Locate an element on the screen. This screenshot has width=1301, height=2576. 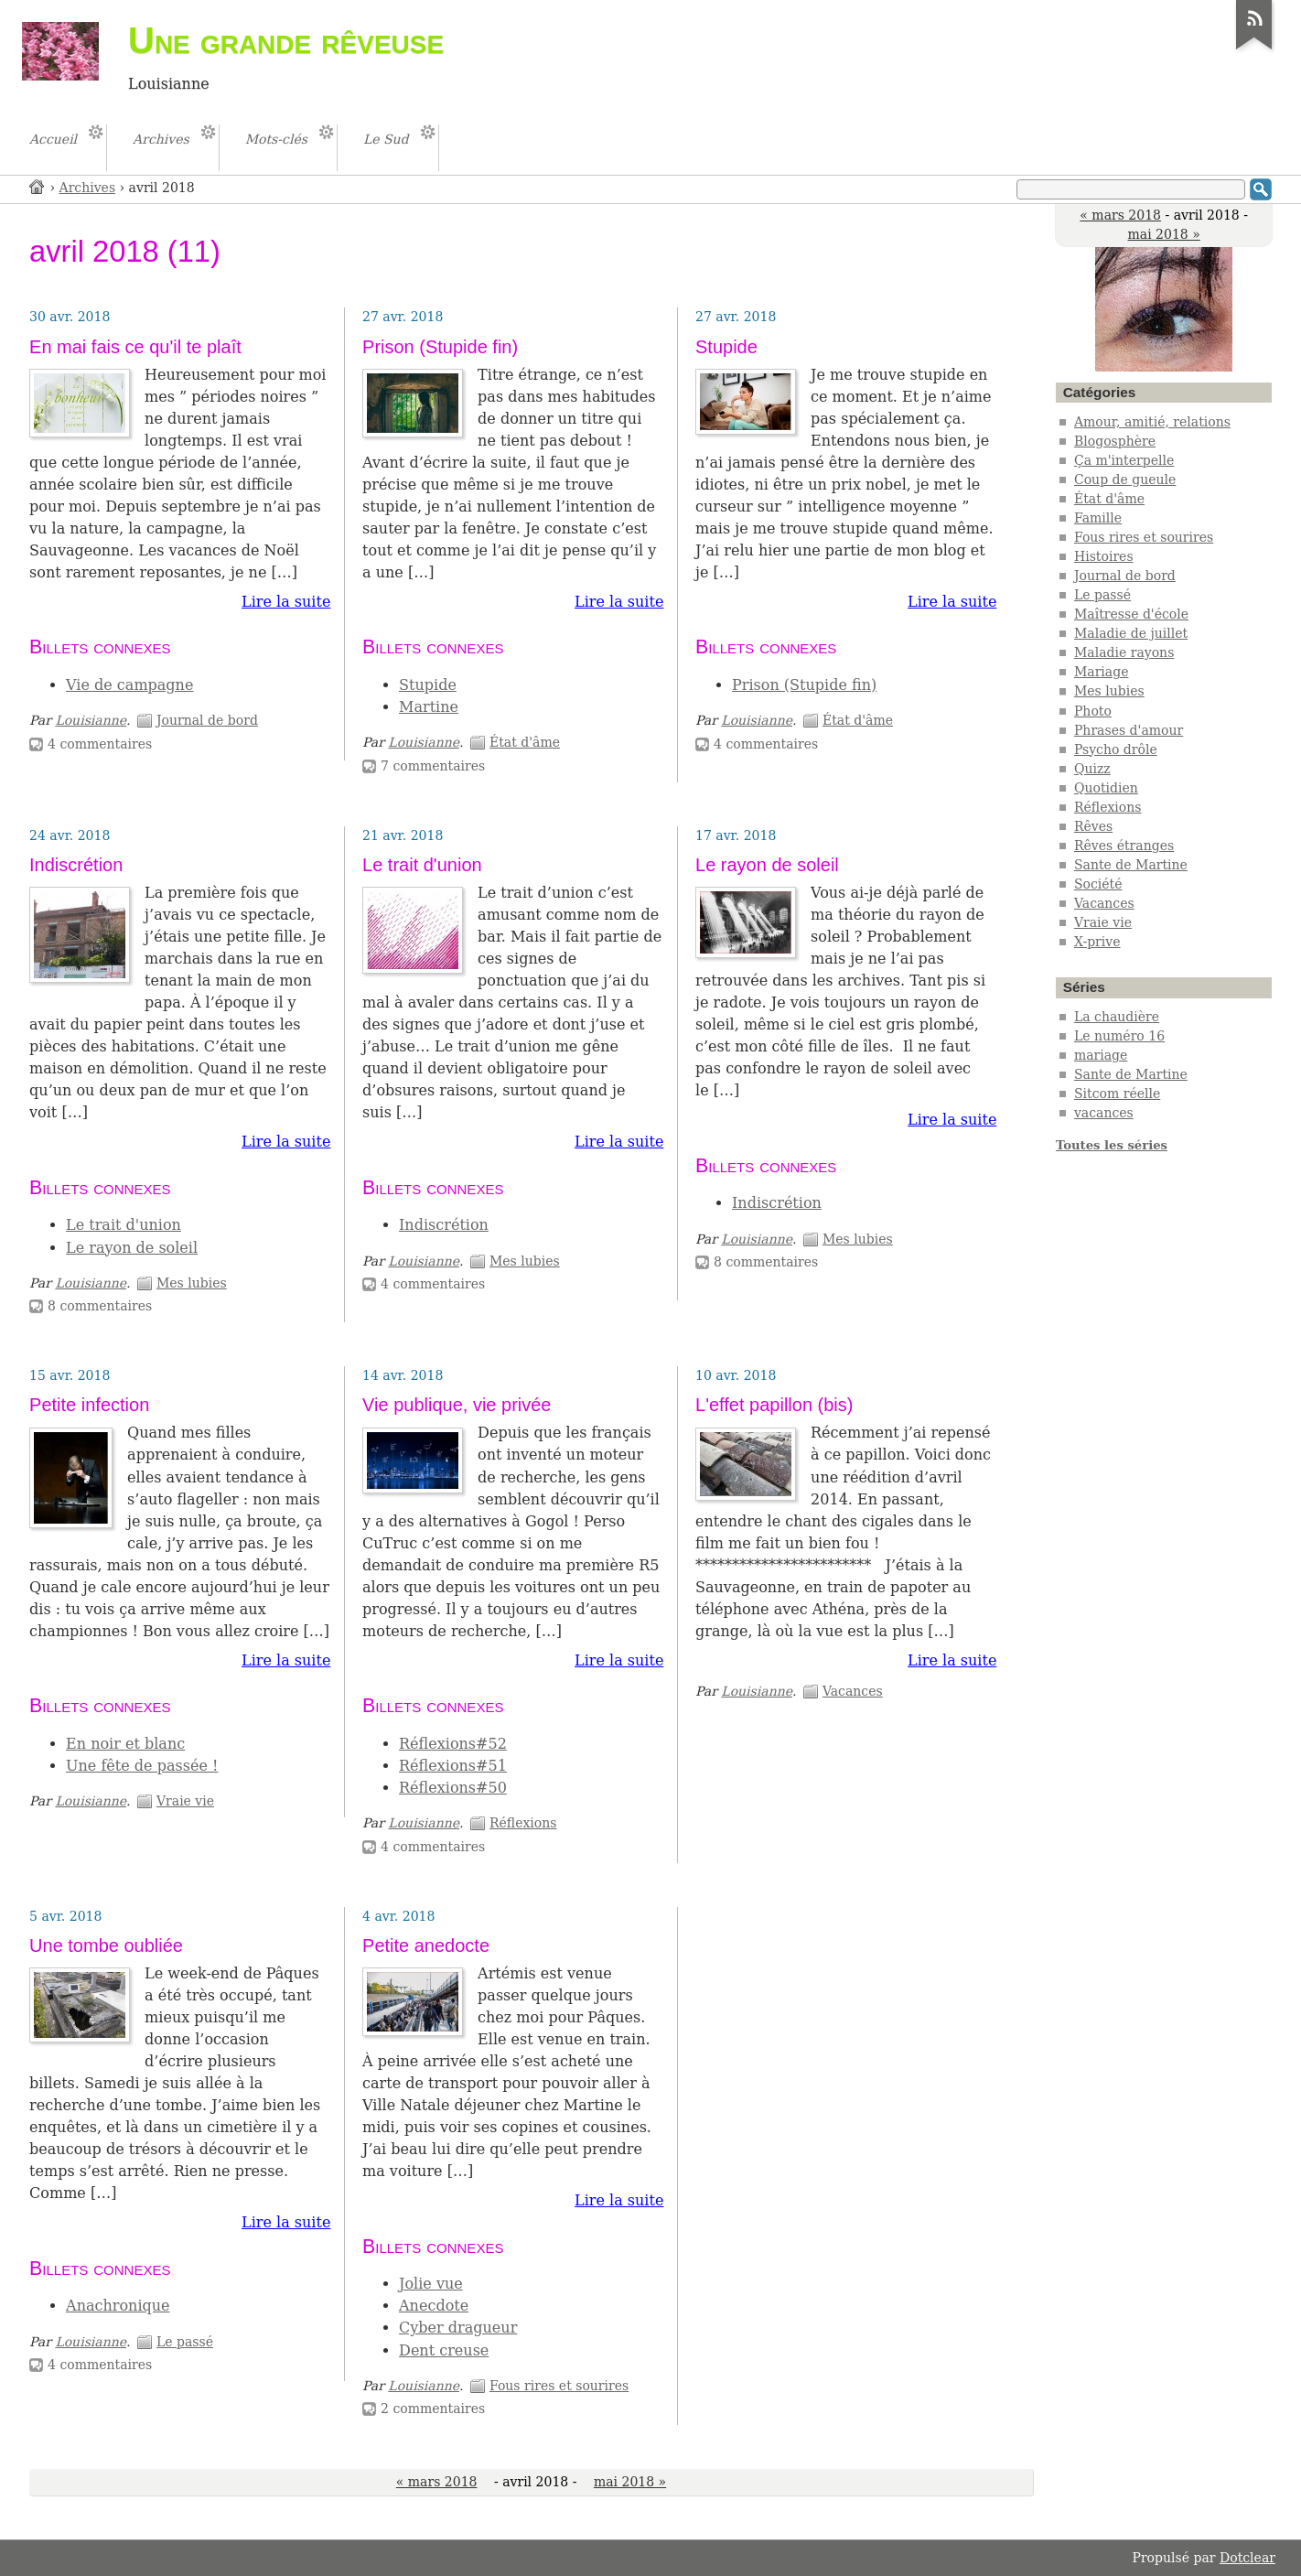
La chaudière is located at coordinates (1116, 1016).